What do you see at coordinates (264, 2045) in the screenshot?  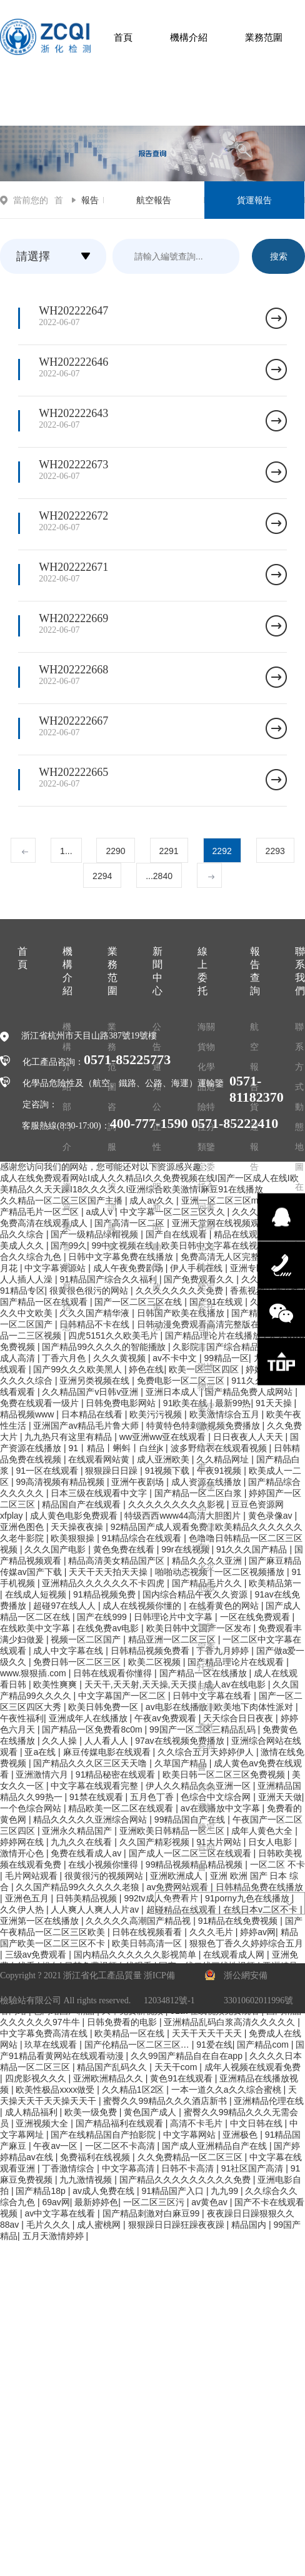 I see `国产精品com` at bounding box center [264, 2045].